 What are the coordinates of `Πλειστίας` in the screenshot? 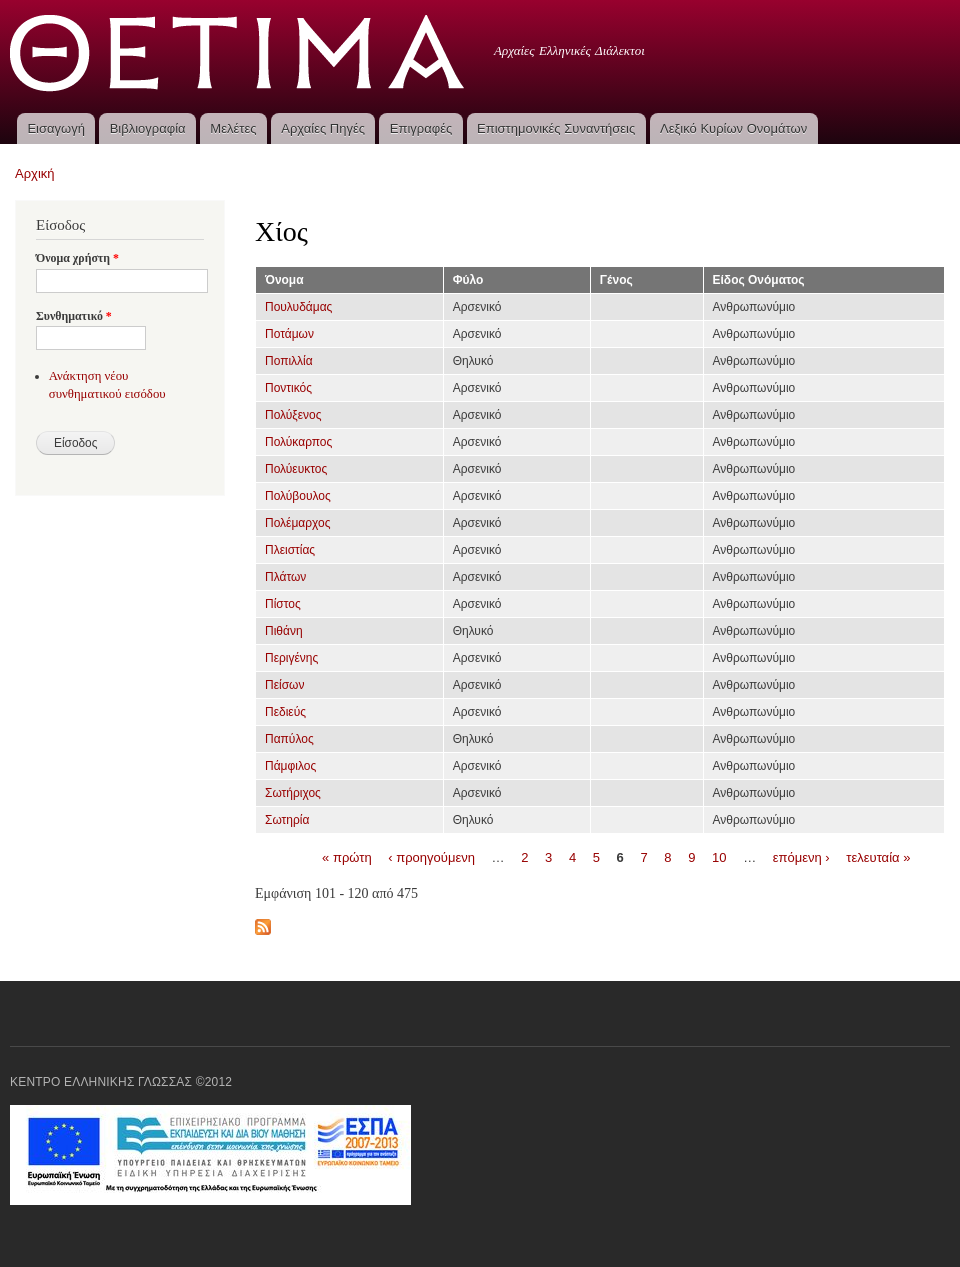 It's located at (290, 550).